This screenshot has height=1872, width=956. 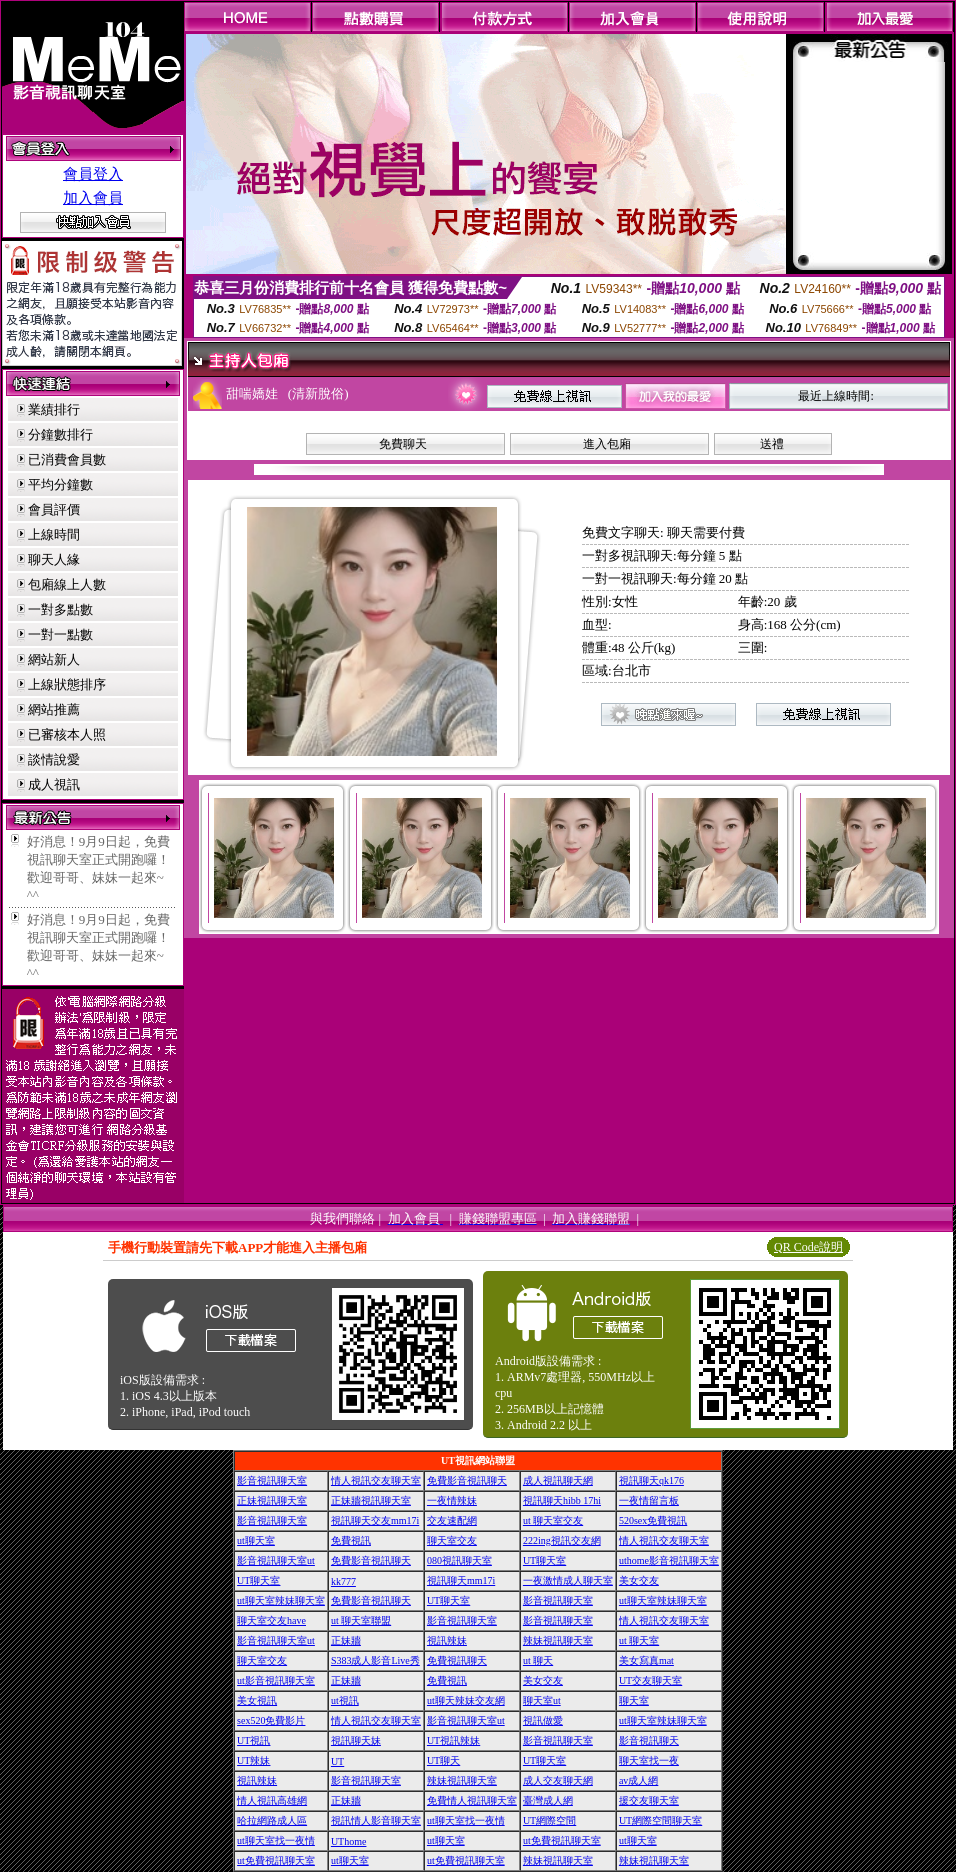 What do you see at coordinates (562, 1540) in the screenshot?
I see `222ing視訊交友網` at bounding box center [562, 1540].